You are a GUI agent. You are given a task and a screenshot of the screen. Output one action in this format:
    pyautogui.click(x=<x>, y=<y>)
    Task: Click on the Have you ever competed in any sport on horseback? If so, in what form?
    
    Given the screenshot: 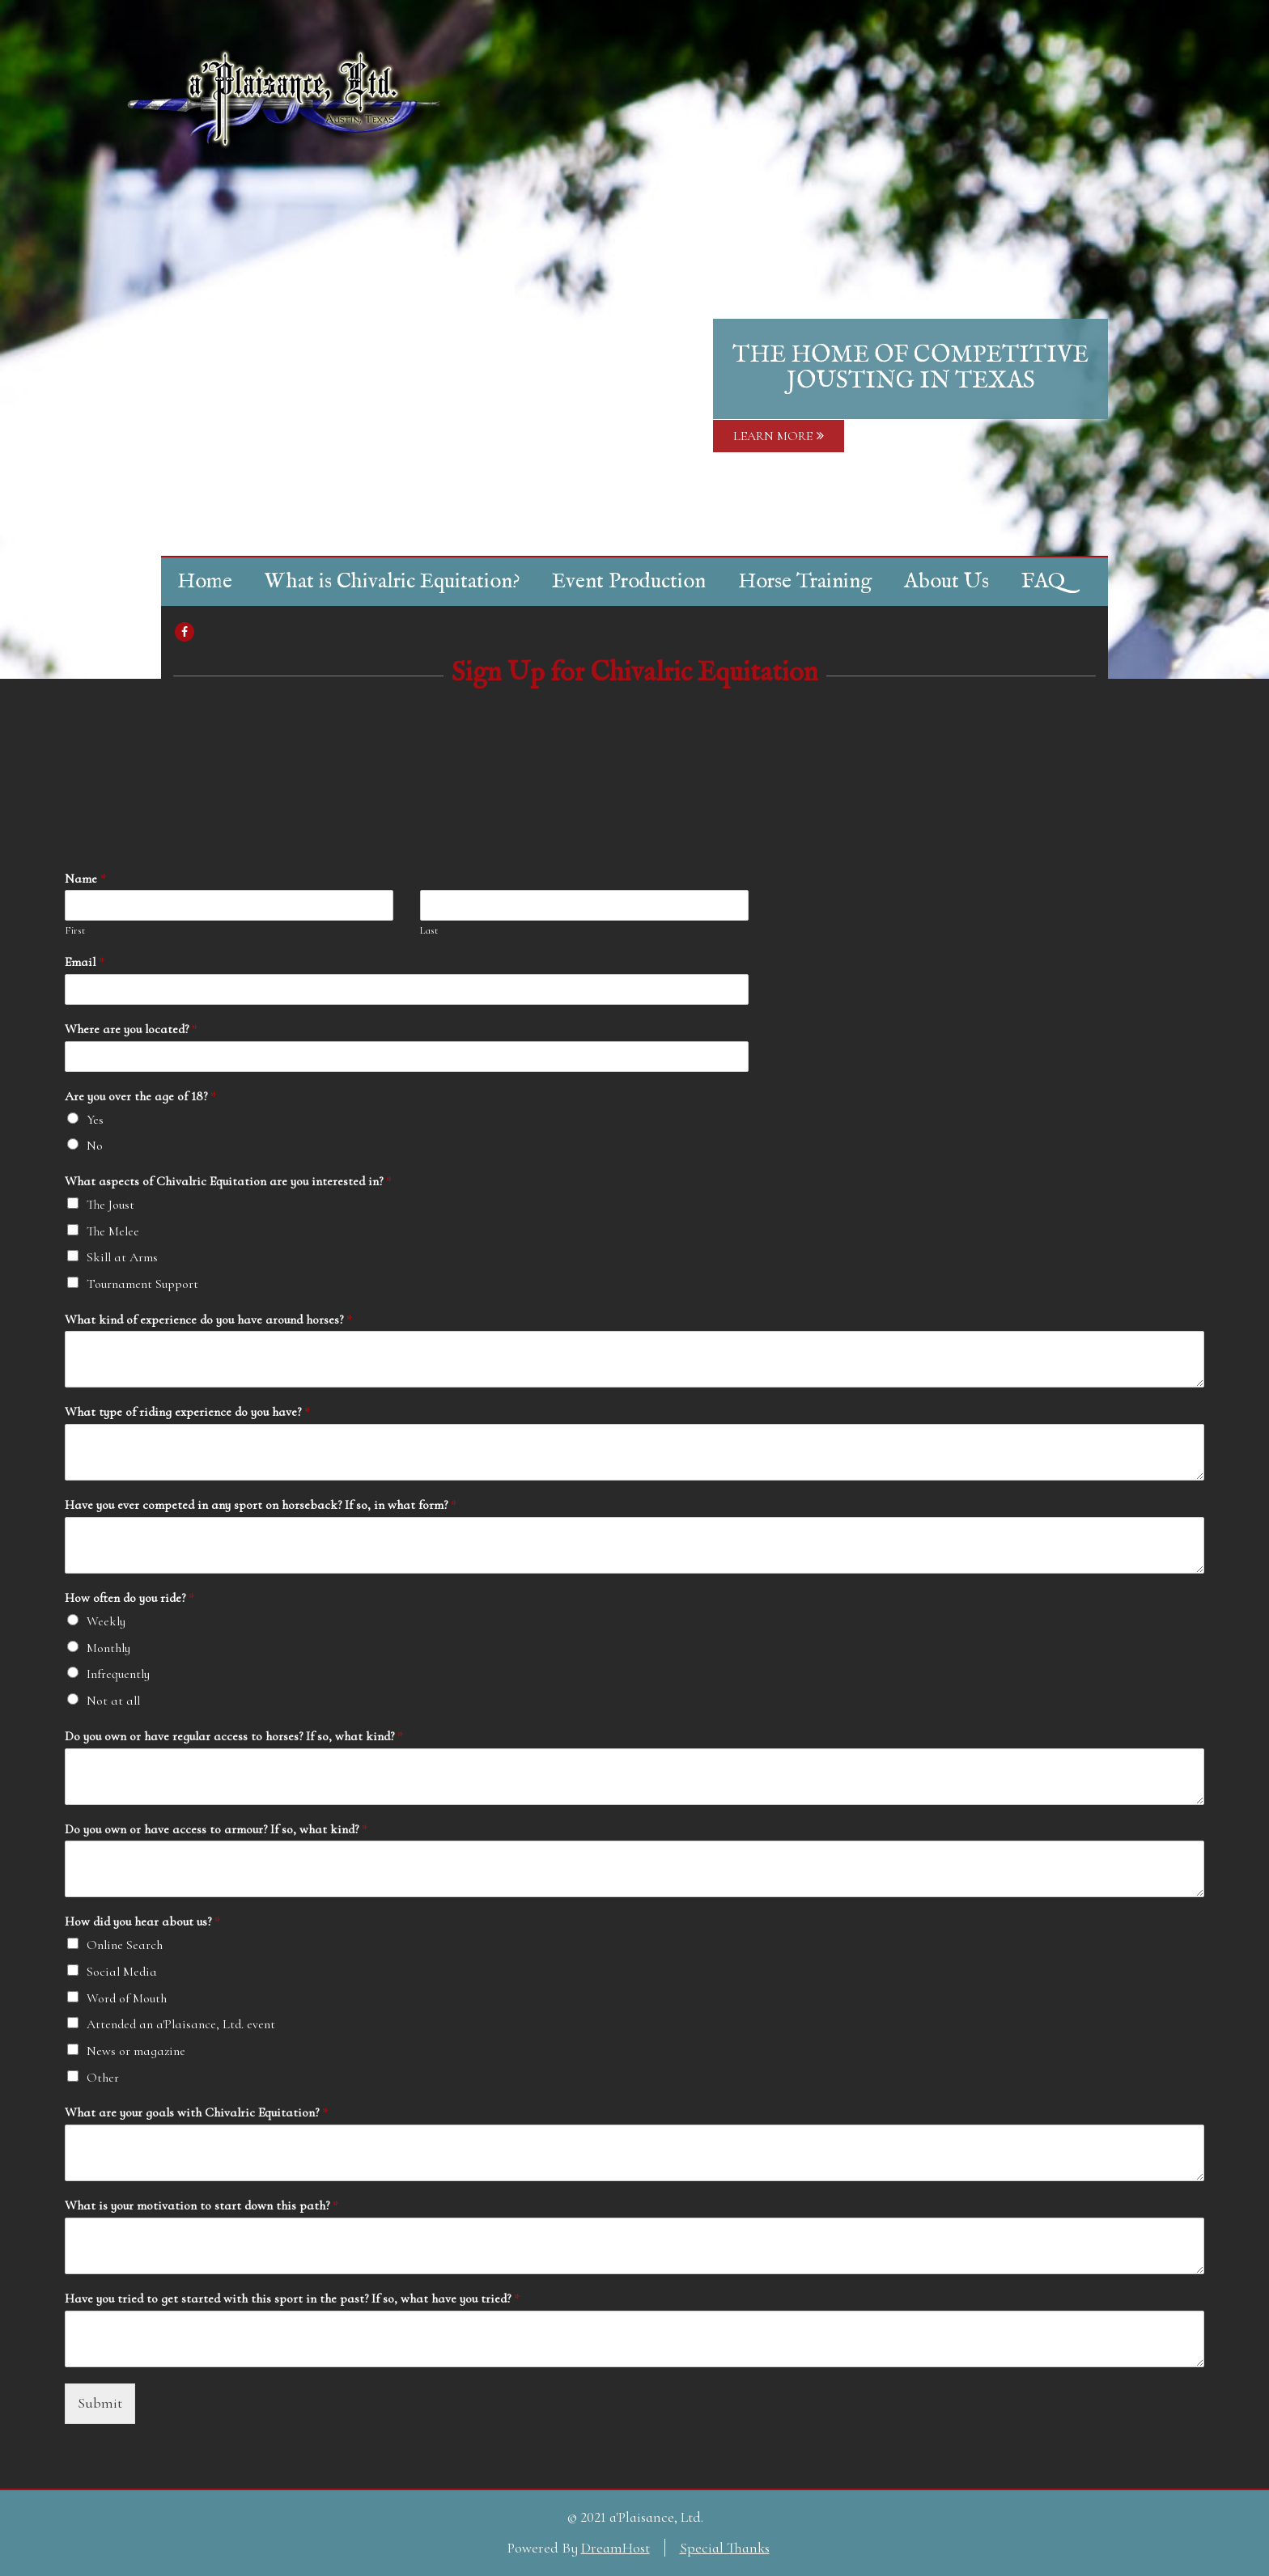 What is the action you would take?
    pyautogui.click(x=260, y=1505)
    